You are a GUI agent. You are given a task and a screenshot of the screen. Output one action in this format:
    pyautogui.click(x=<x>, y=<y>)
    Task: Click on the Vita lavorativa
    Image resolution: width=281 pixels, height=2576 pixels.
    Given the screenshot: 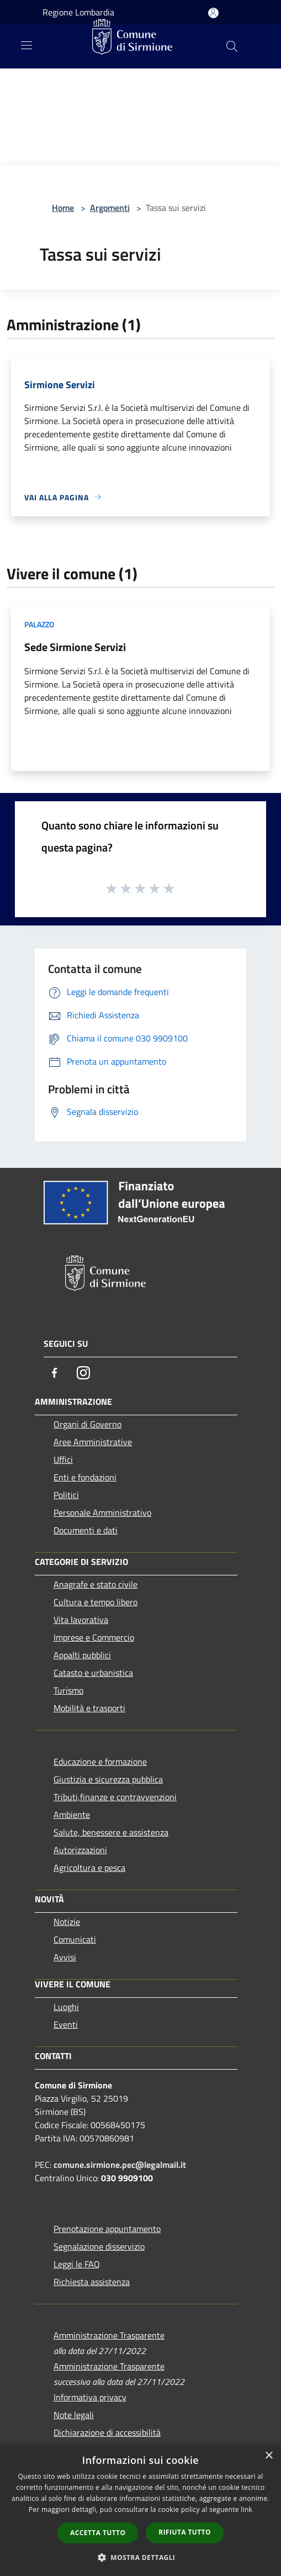 What is the action you would take?
    pyautogui.click(x=81, y=1619)
    